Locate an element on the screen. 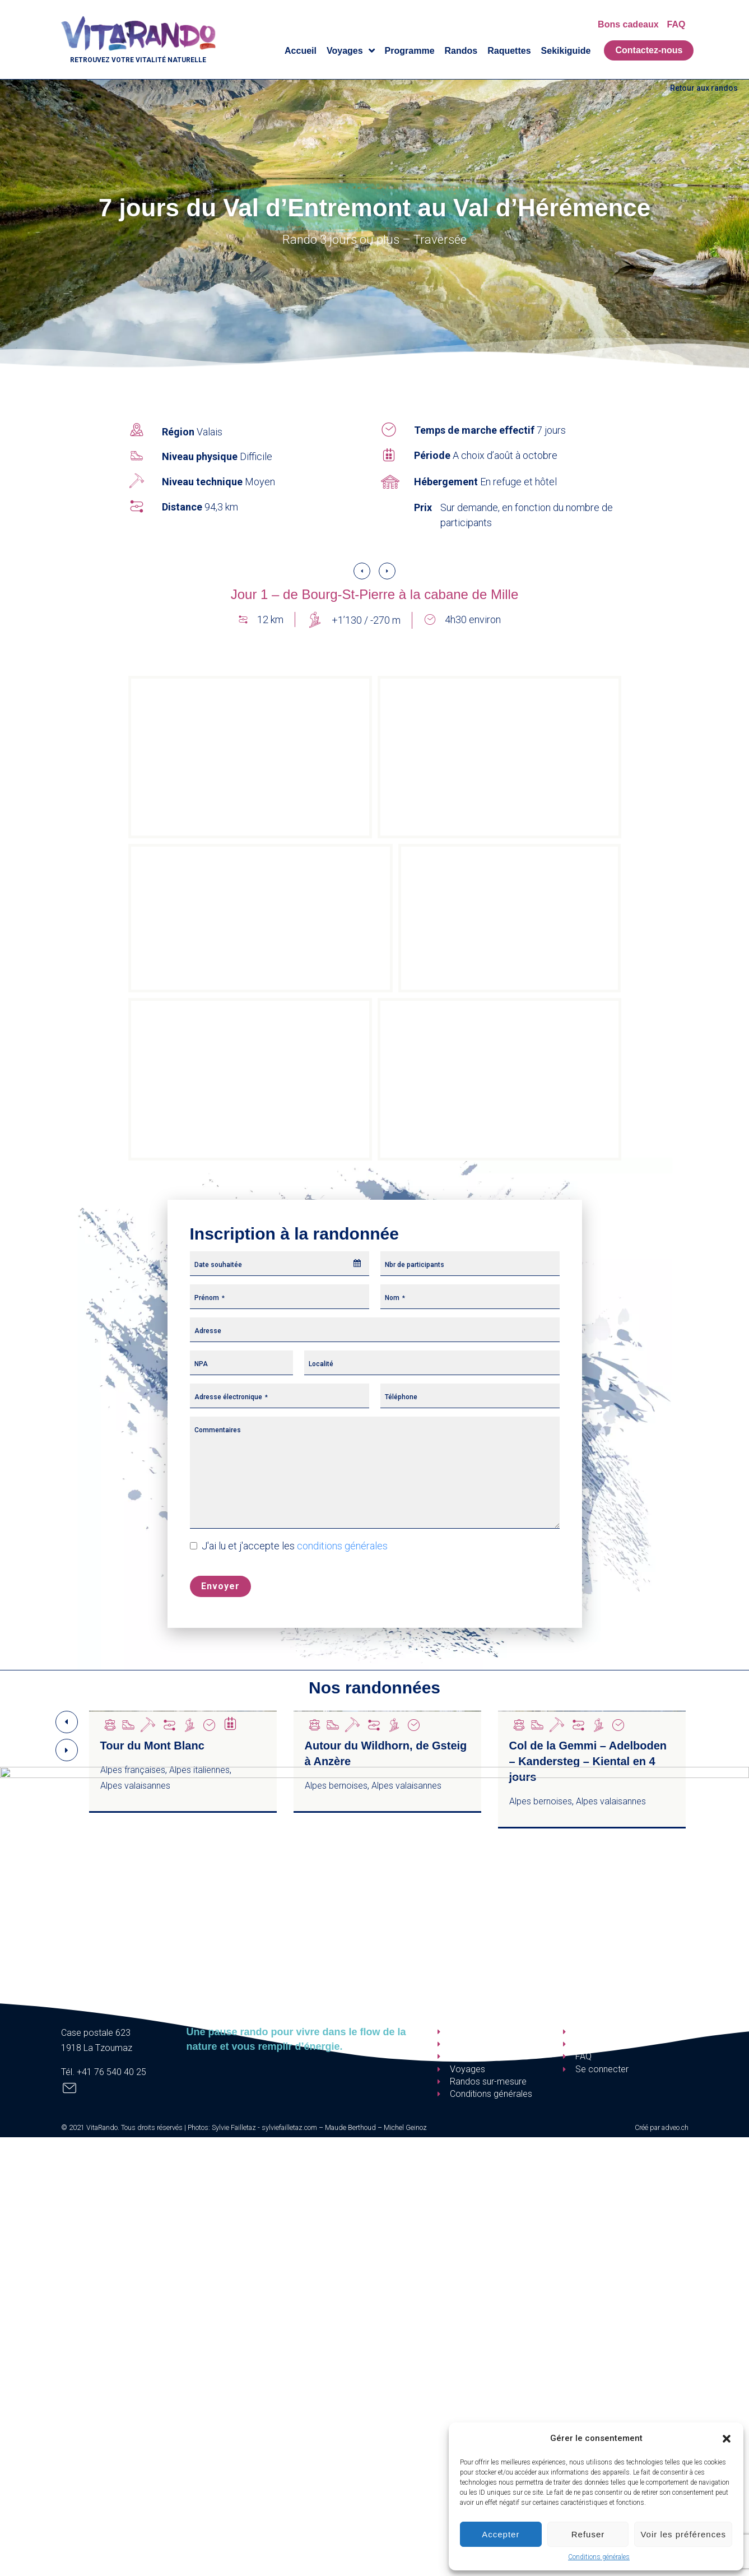 The image size is (749, 2576). Voir les préférences is located at coordinates (683, 2534).